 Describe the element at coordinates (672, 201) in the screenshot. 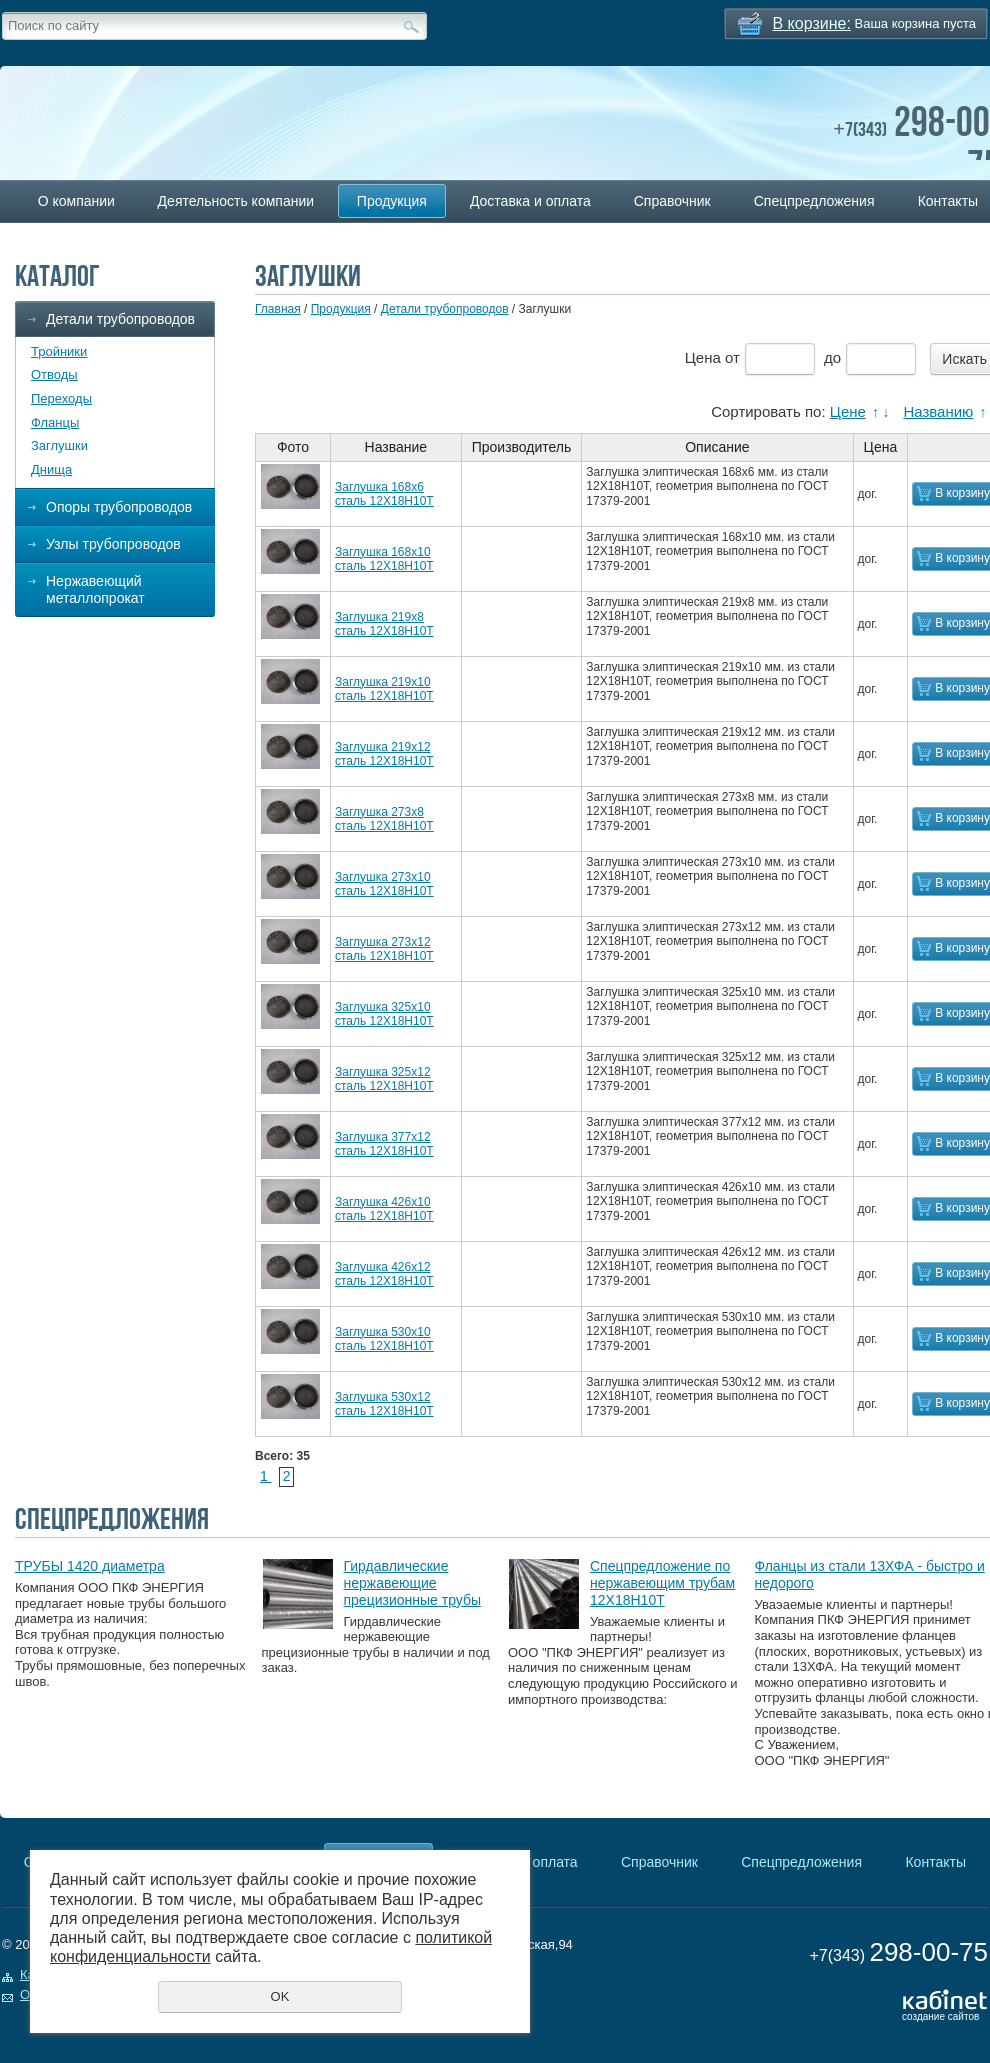

I see `Справочник` at that location.